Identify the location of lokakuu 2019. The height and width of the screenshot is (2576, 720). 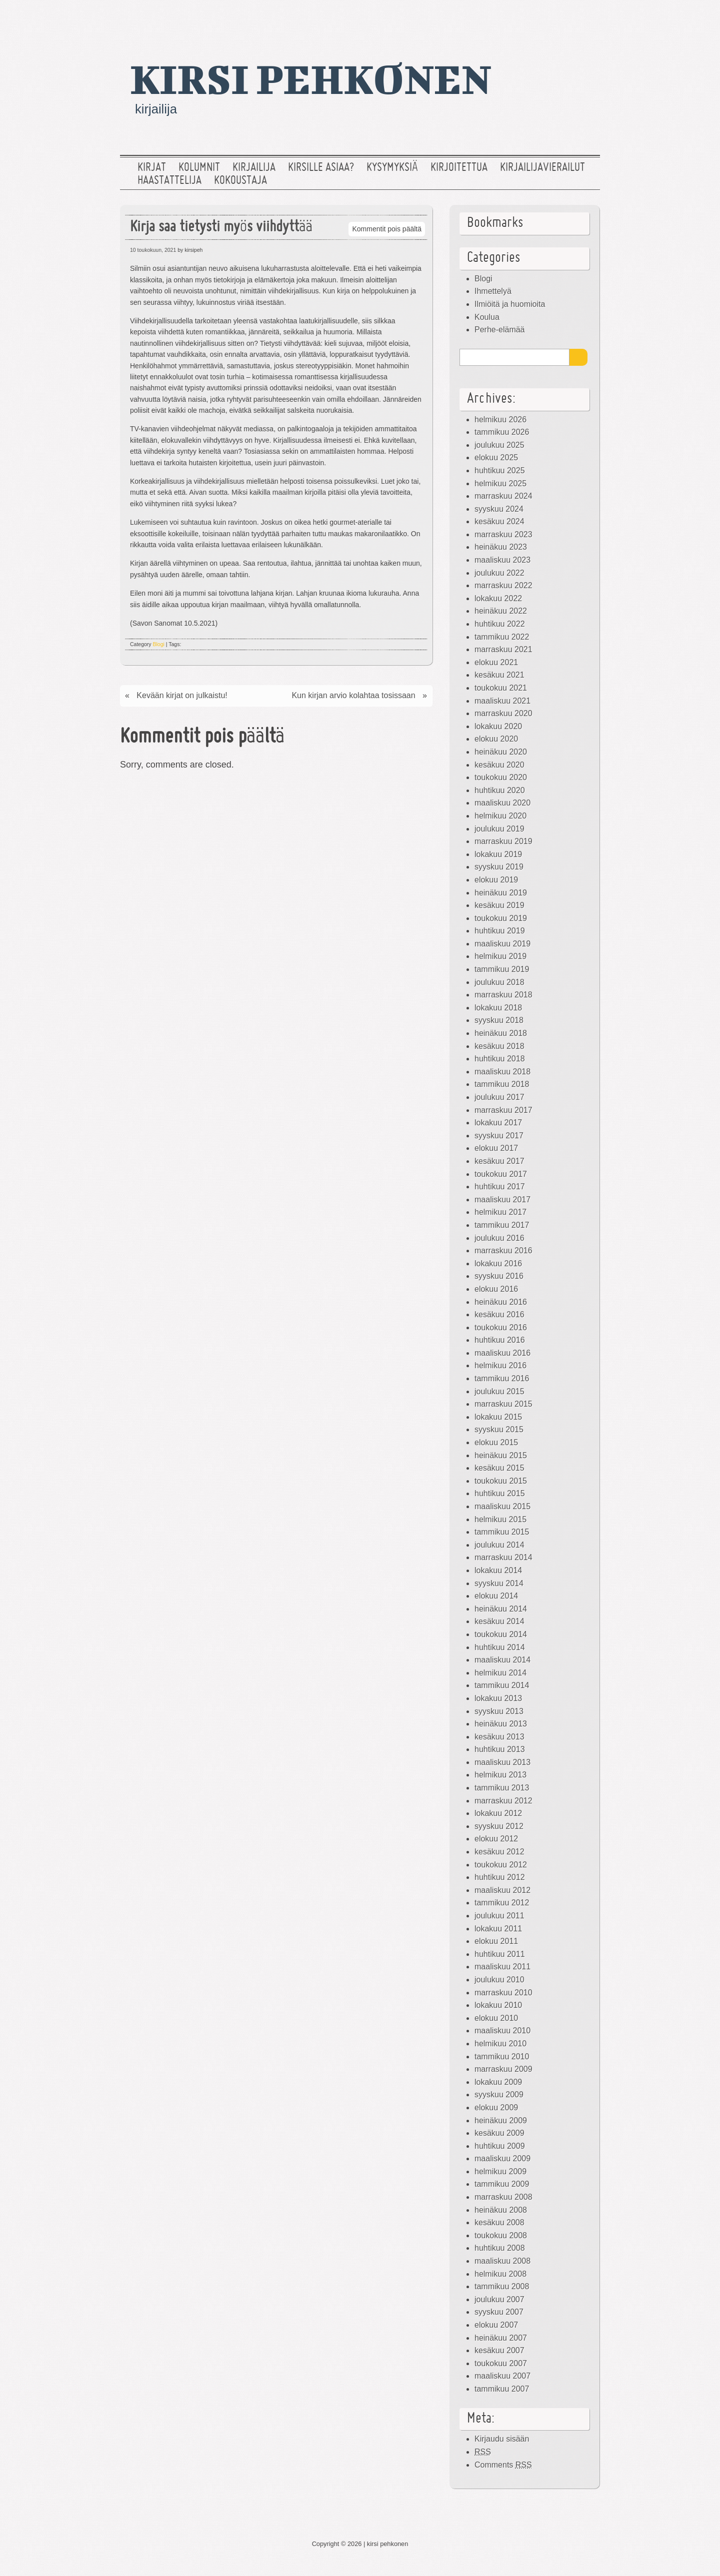
(498, 854).